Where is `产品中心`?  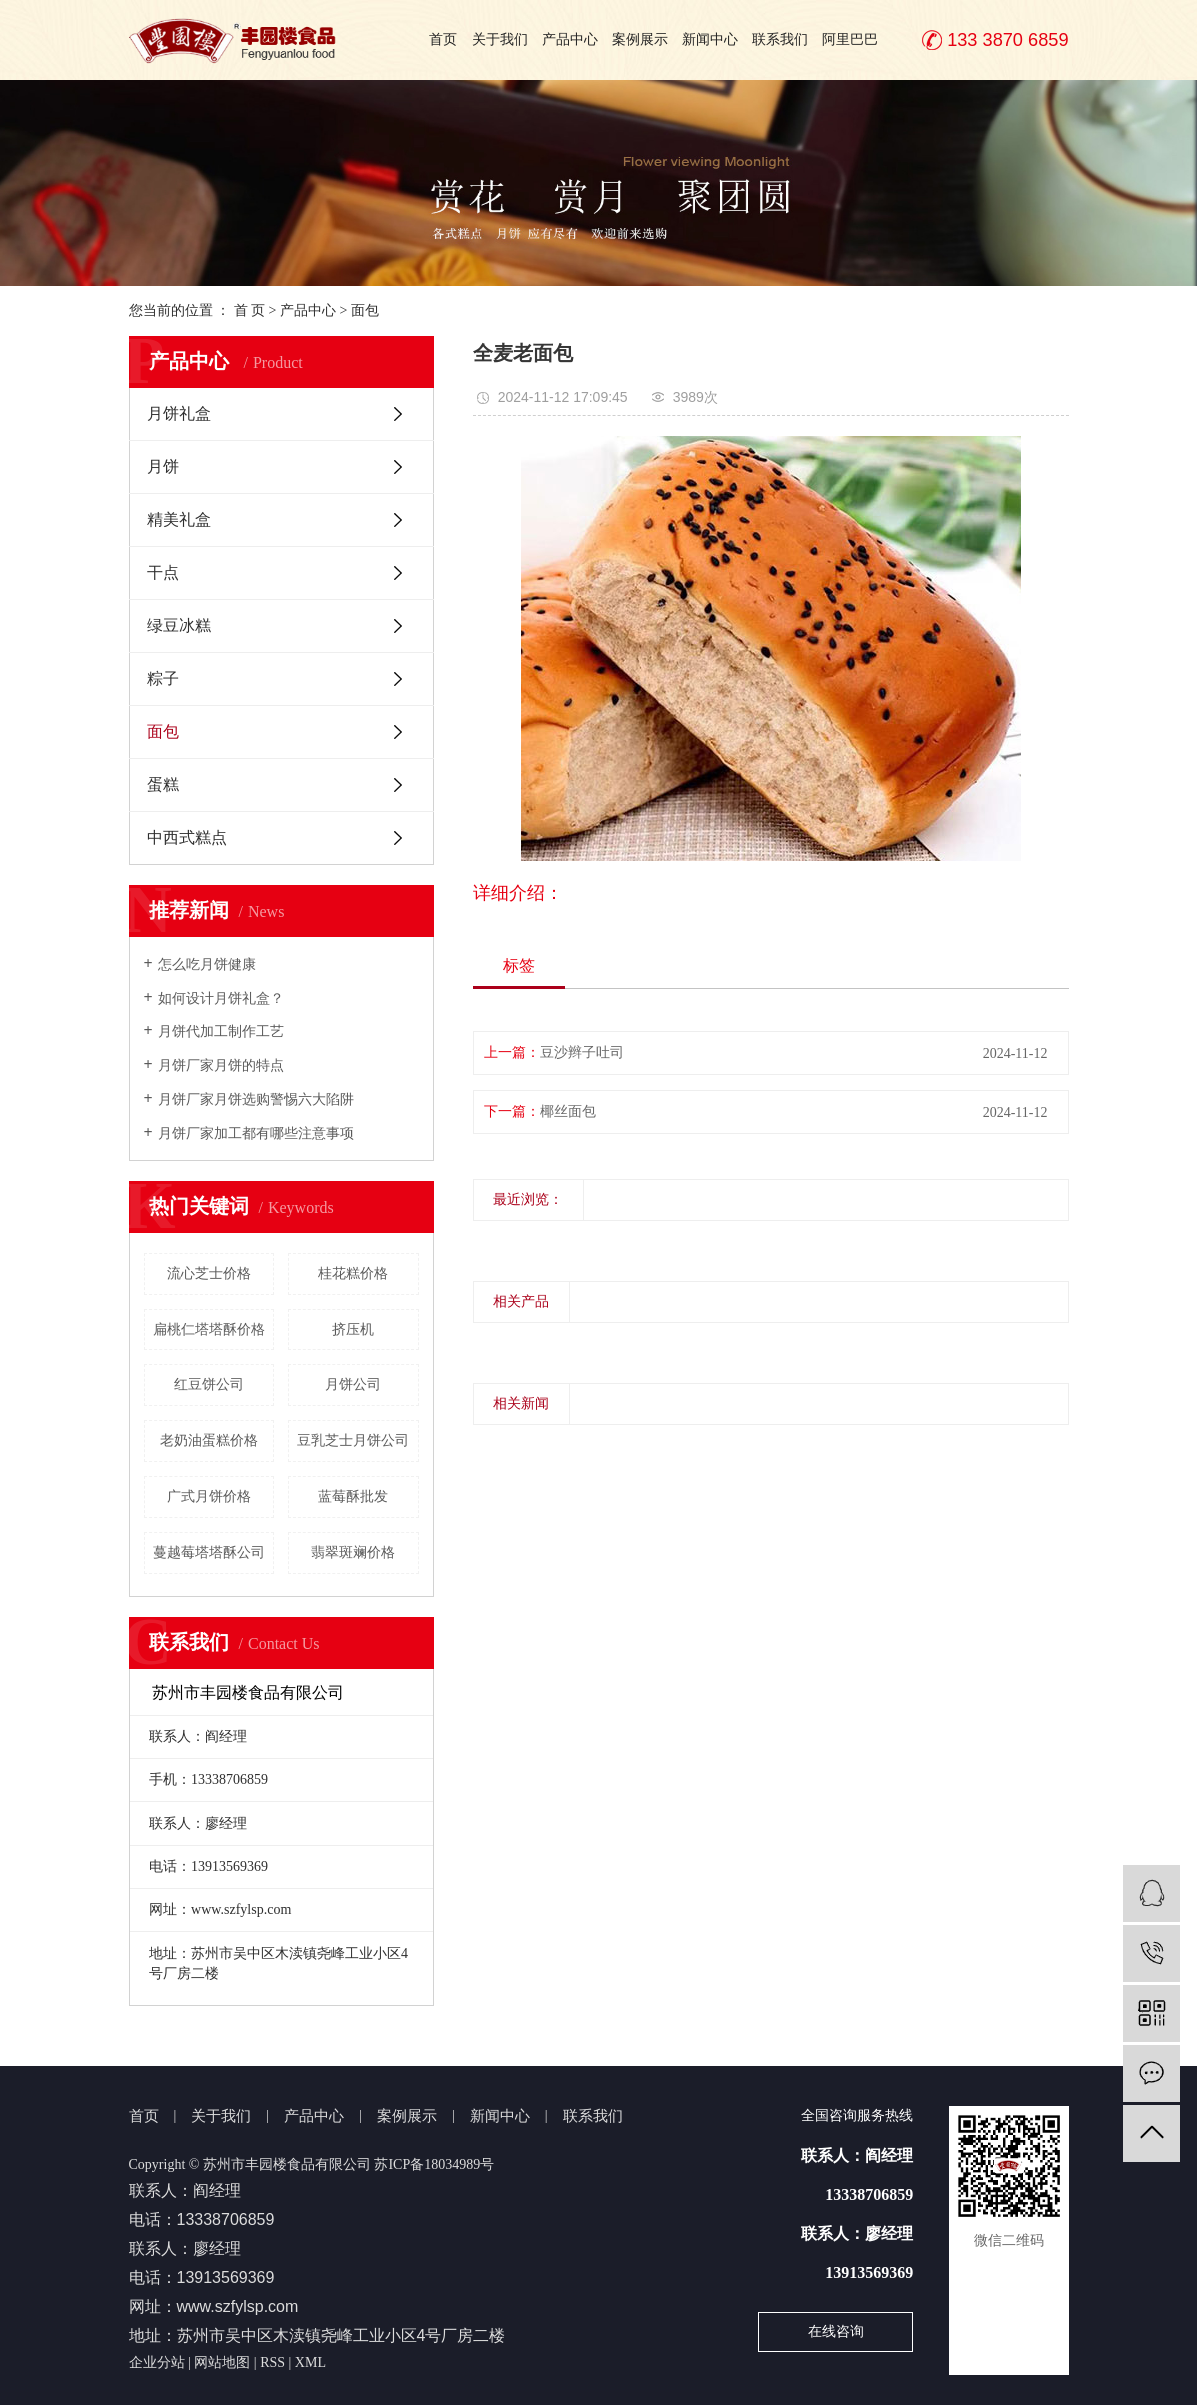
产品中心 is located at coordinates (570, 39).